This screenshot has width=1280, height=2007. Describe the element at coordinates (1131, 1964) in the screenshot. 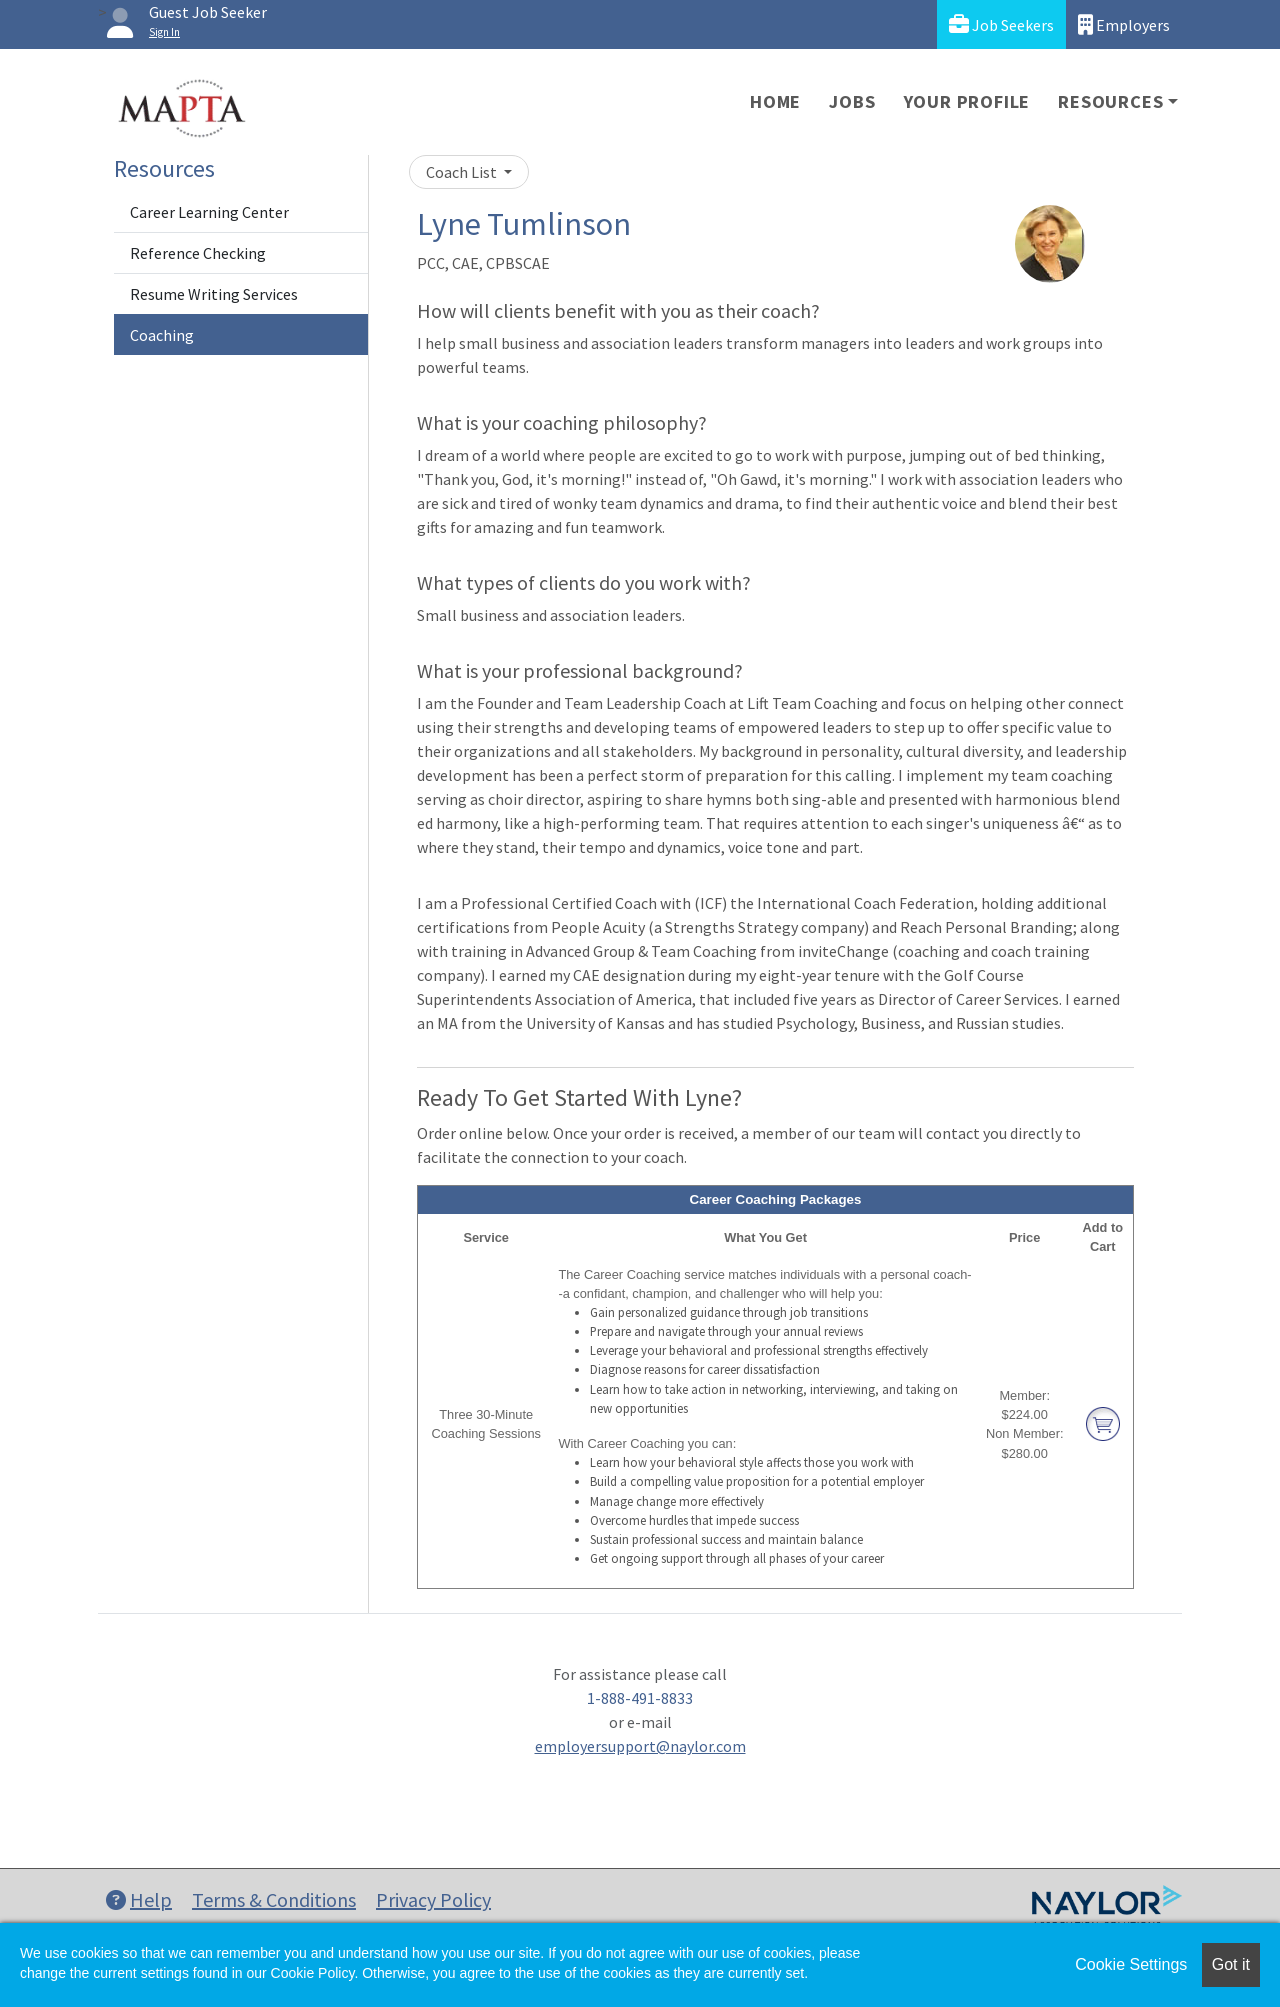

I see `Cookie Settings` at that location.